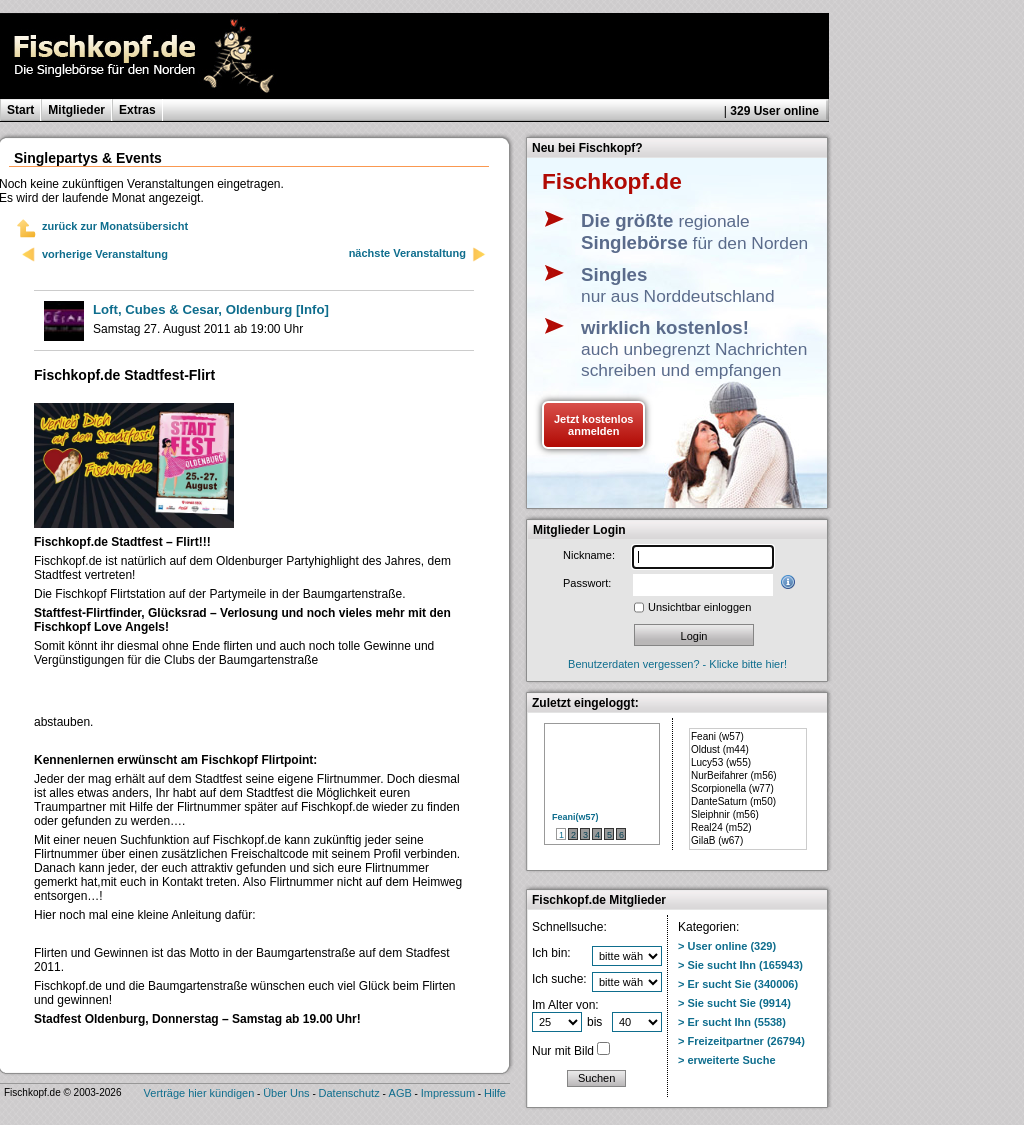 The width and height of the screenshot is (1024, 1125). I want to click on Unsichtbar einloggen, so click(699, 607).